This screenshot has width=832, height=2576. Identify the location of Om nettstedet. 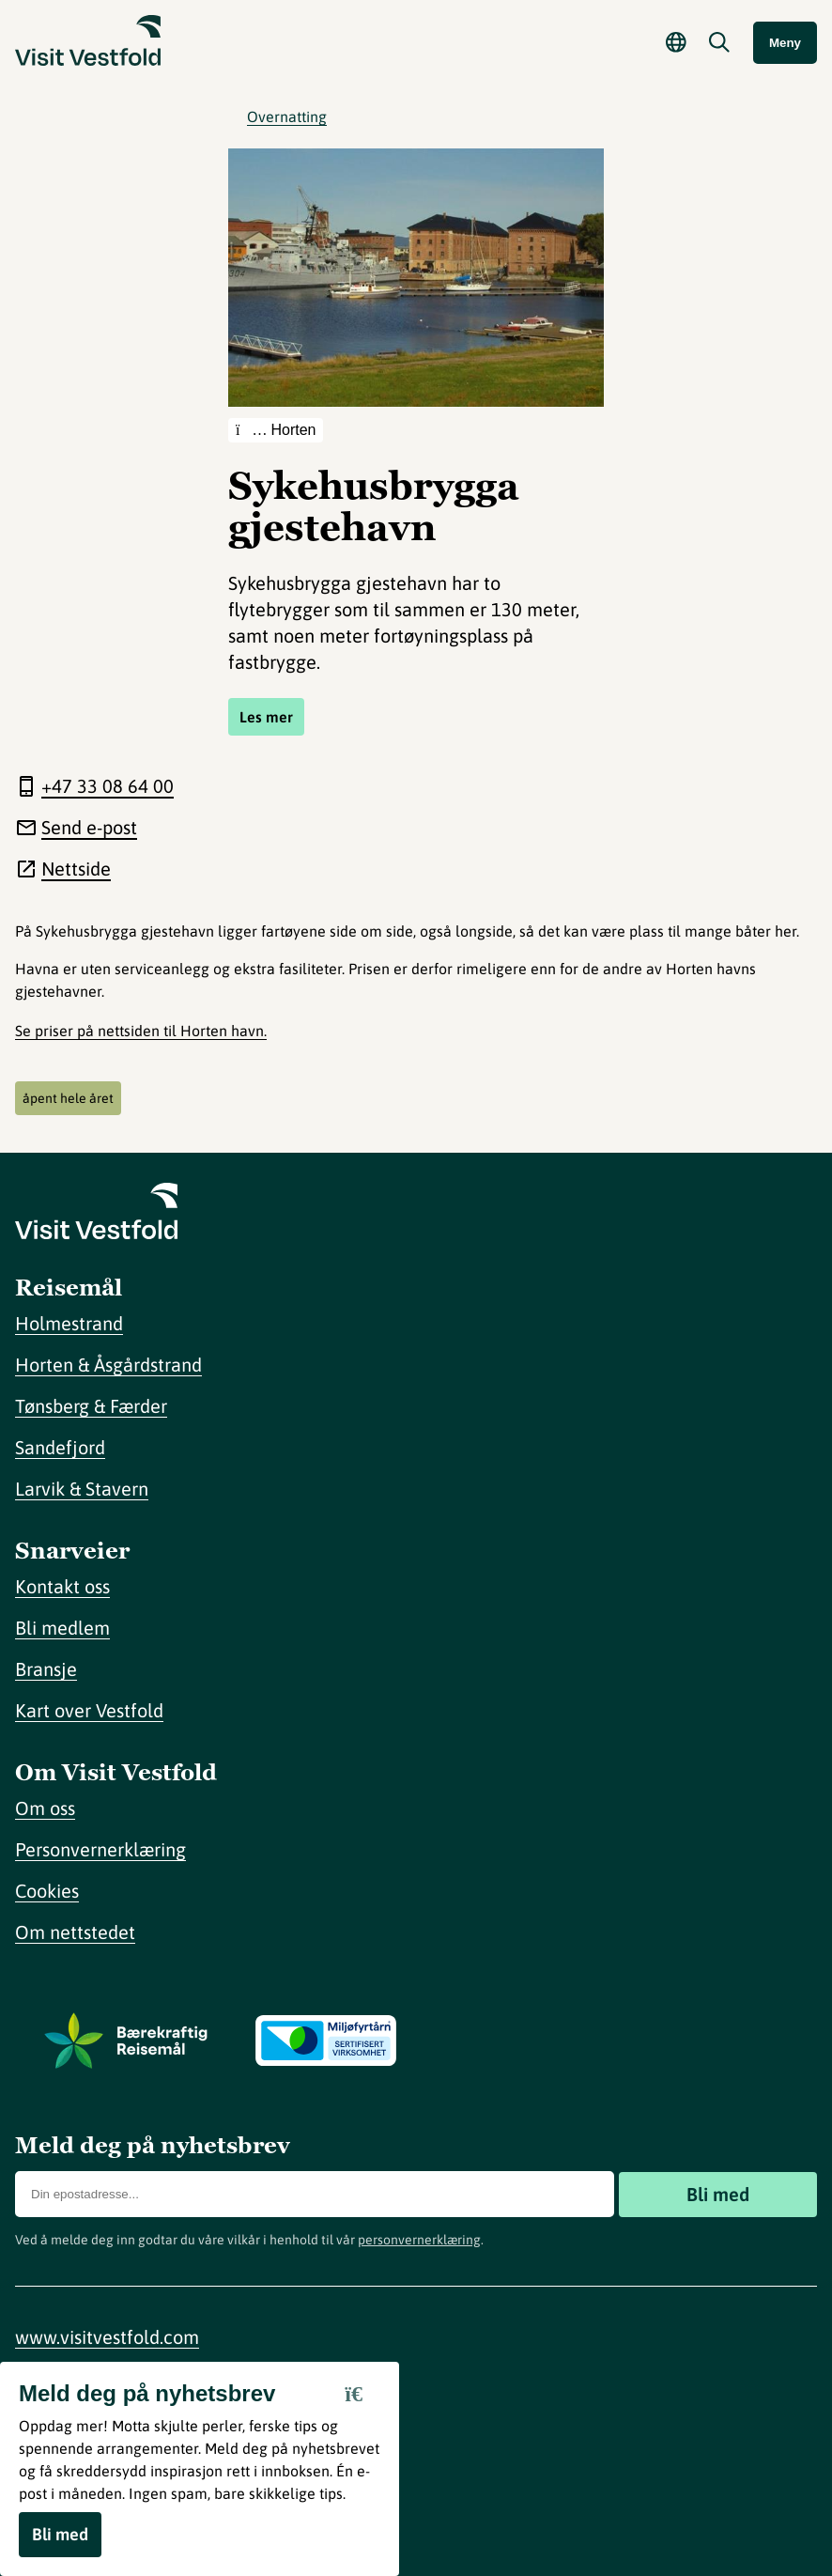
(75, 1932).